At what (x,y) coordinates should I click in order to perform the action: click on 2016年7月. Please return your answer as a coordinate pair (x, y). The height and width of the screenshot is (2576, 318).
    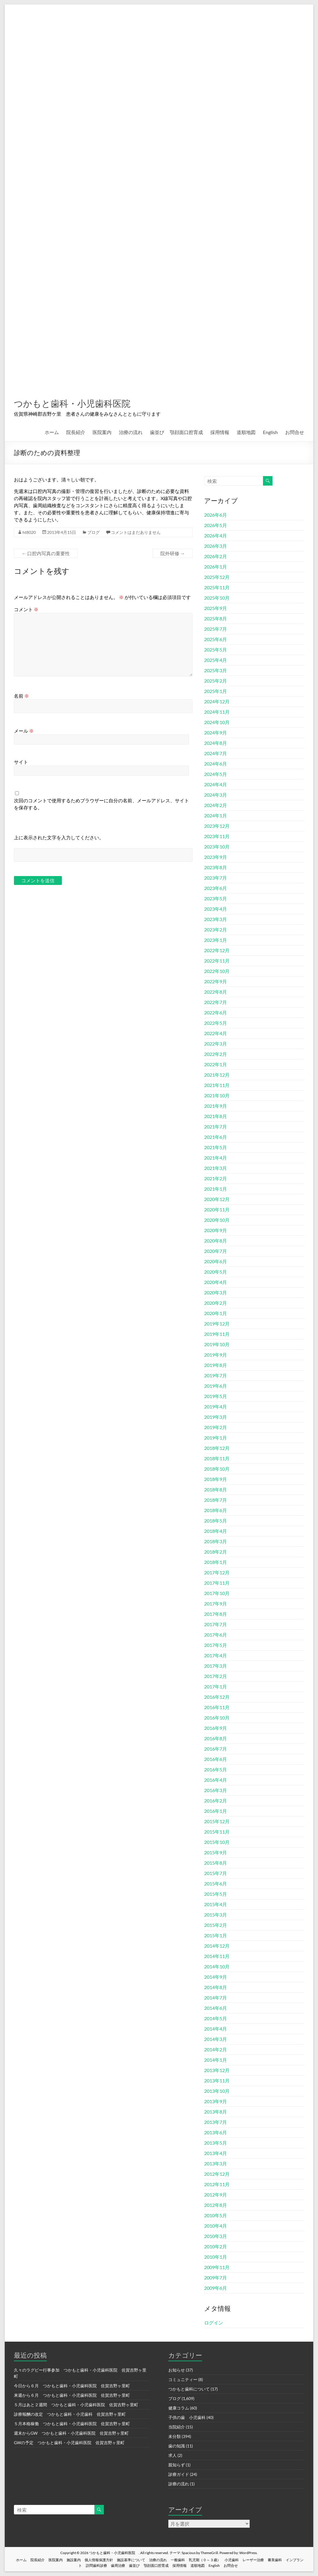
    Looking at the image, I should click on (215, 1749).